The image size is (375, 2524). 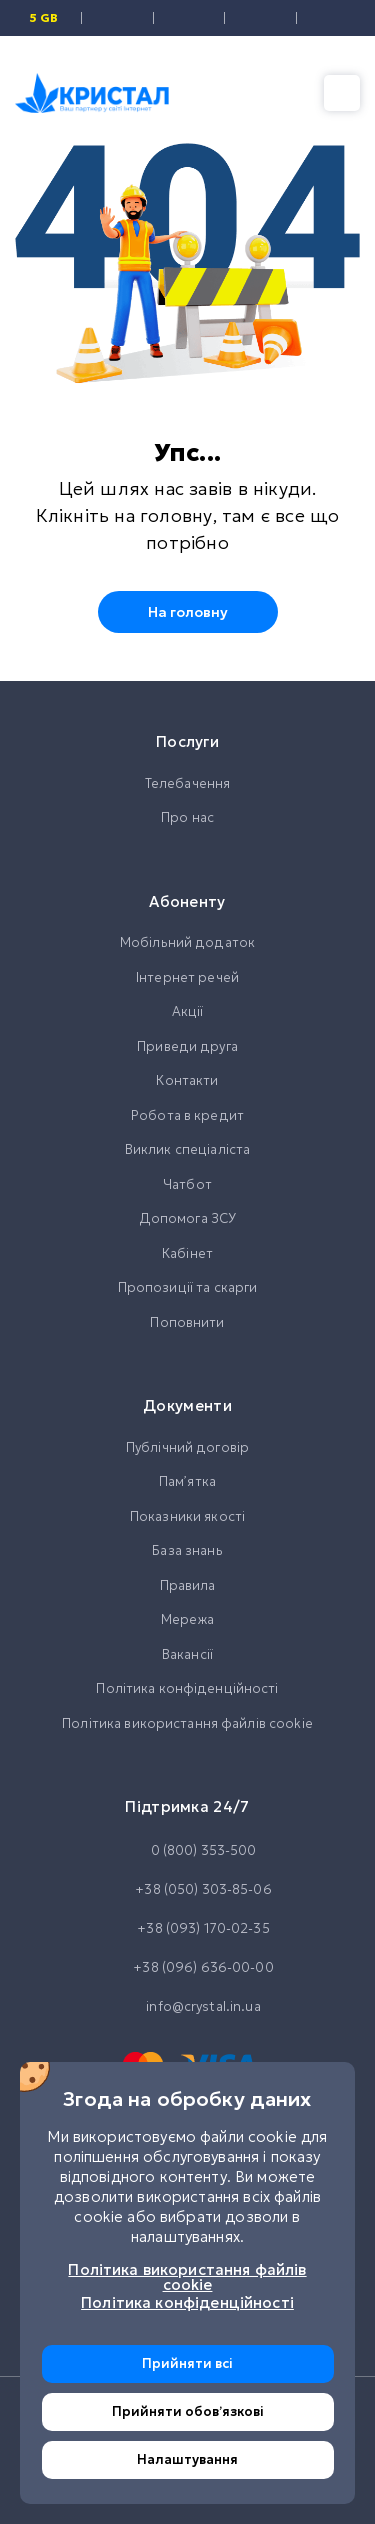 What do you see at coordinates (187, 1253) in the screenshot?
I see `Кабінет` at bounding box center [187, 1253].